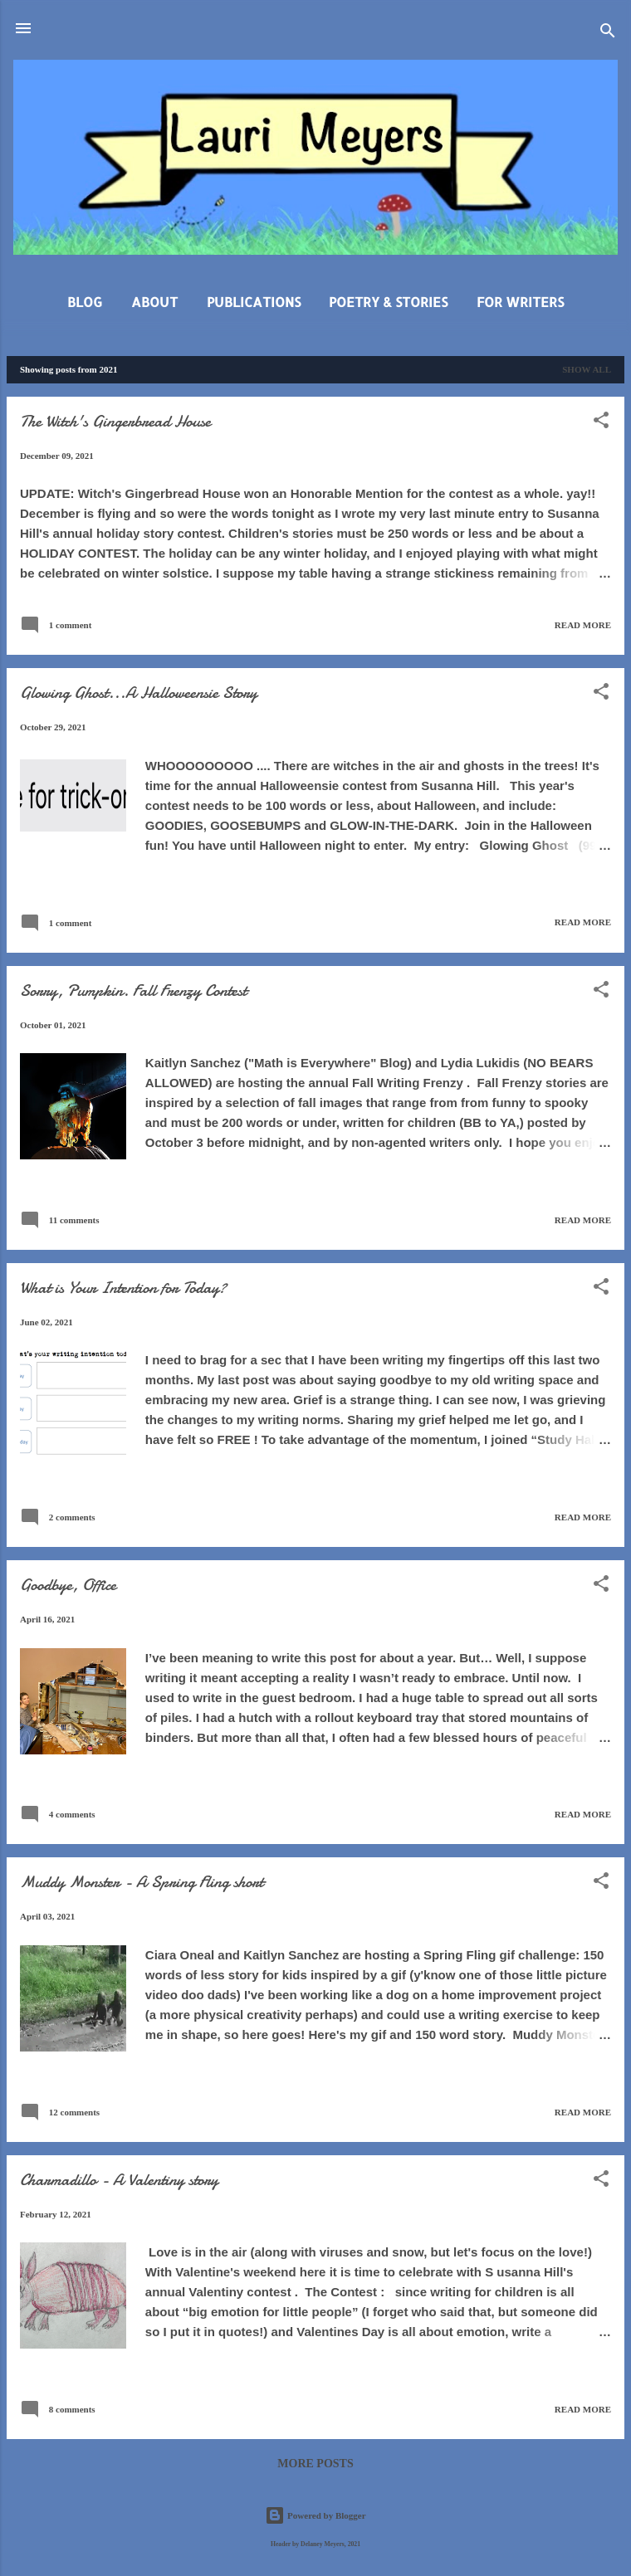  What do you see at coordinates (315, 2463) in the screenshot?
I see `More posts` at bounding box center [315, 2463].